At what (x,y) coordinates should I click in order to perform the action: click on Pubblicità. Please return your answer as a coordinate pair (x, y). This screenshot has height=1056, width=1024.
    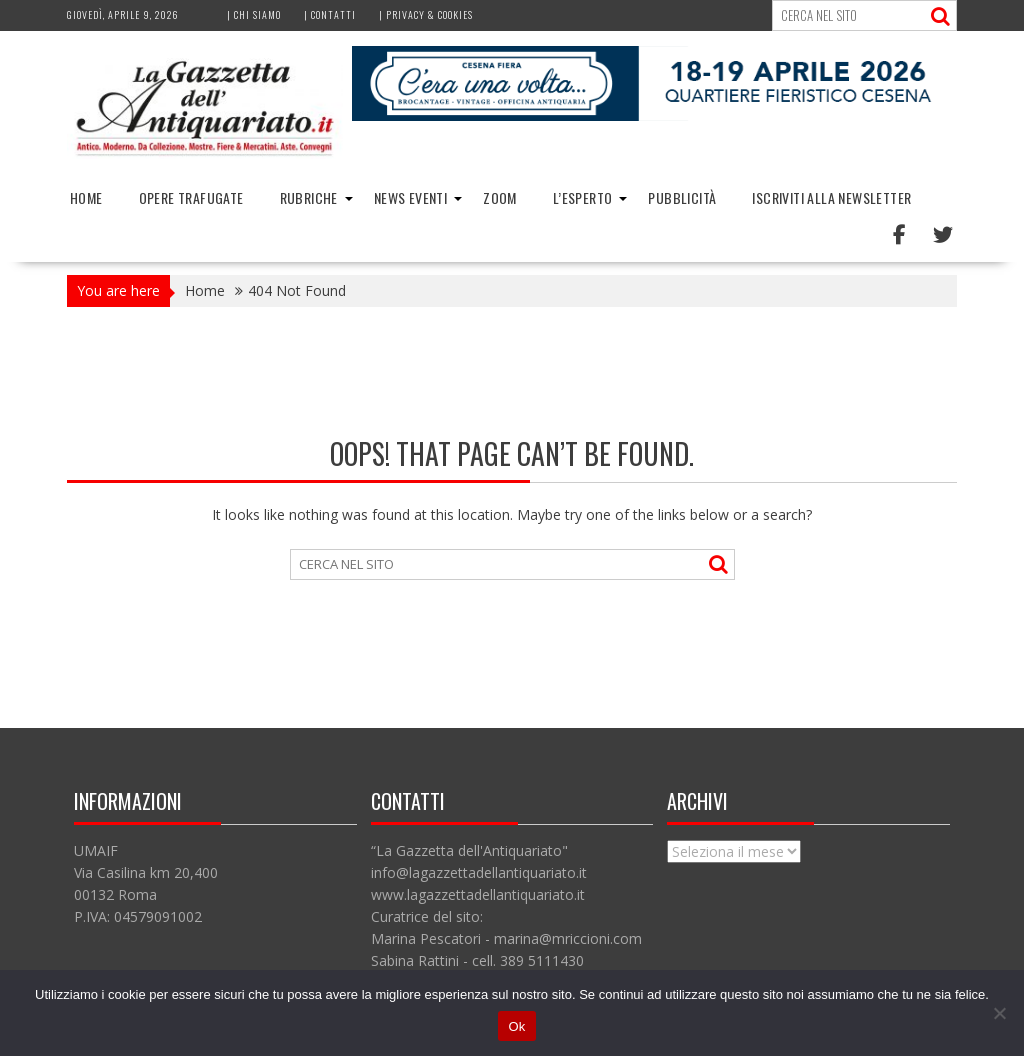
    Looking at the image, I should click on (682, 197).